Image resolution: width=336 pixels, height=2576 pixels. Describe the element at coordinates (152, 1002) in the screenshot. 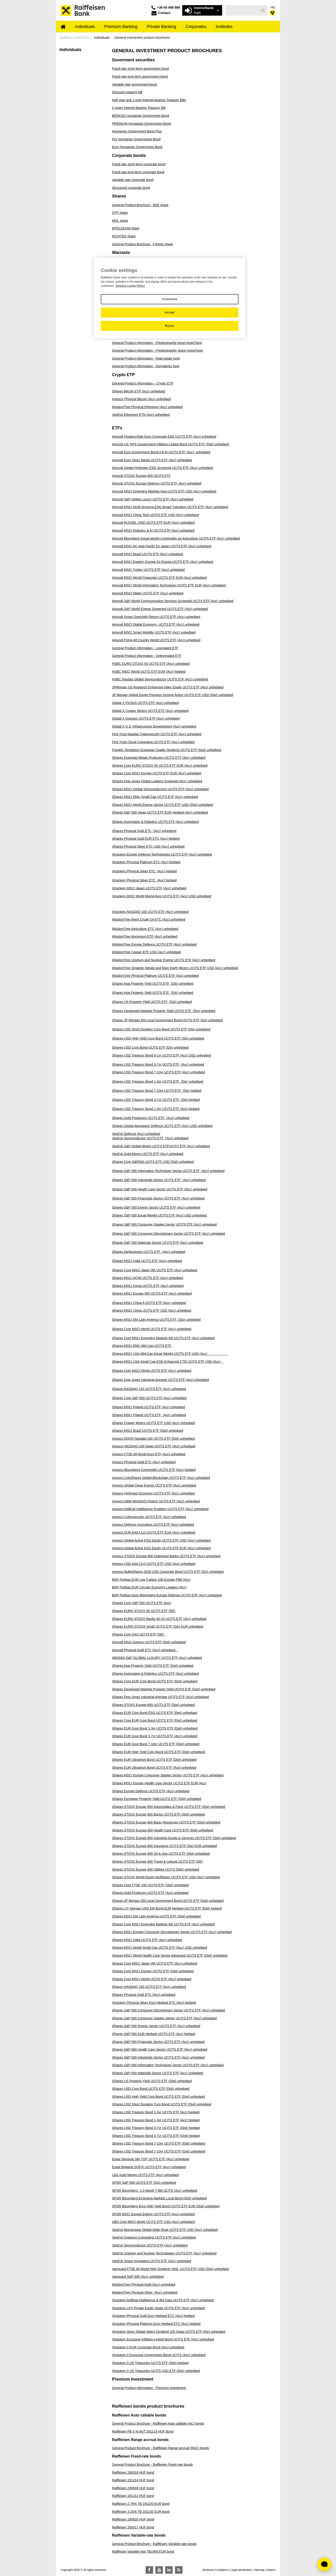

I see `iShares US Property Yield UCITS ETF (Dis) unhedged` at that location.